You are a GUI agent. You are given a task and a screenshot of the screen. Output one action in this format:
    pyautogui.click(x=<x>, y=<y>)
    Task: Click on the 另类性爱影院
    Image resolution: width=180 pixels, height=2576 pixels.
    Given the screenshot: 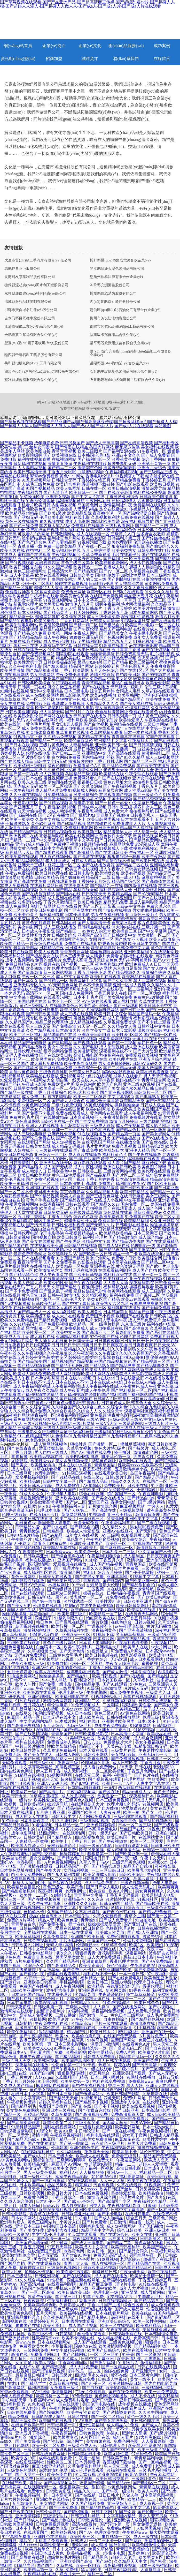 What is the action you would take?
    pyautogui.click(x=124, y=2193)
    